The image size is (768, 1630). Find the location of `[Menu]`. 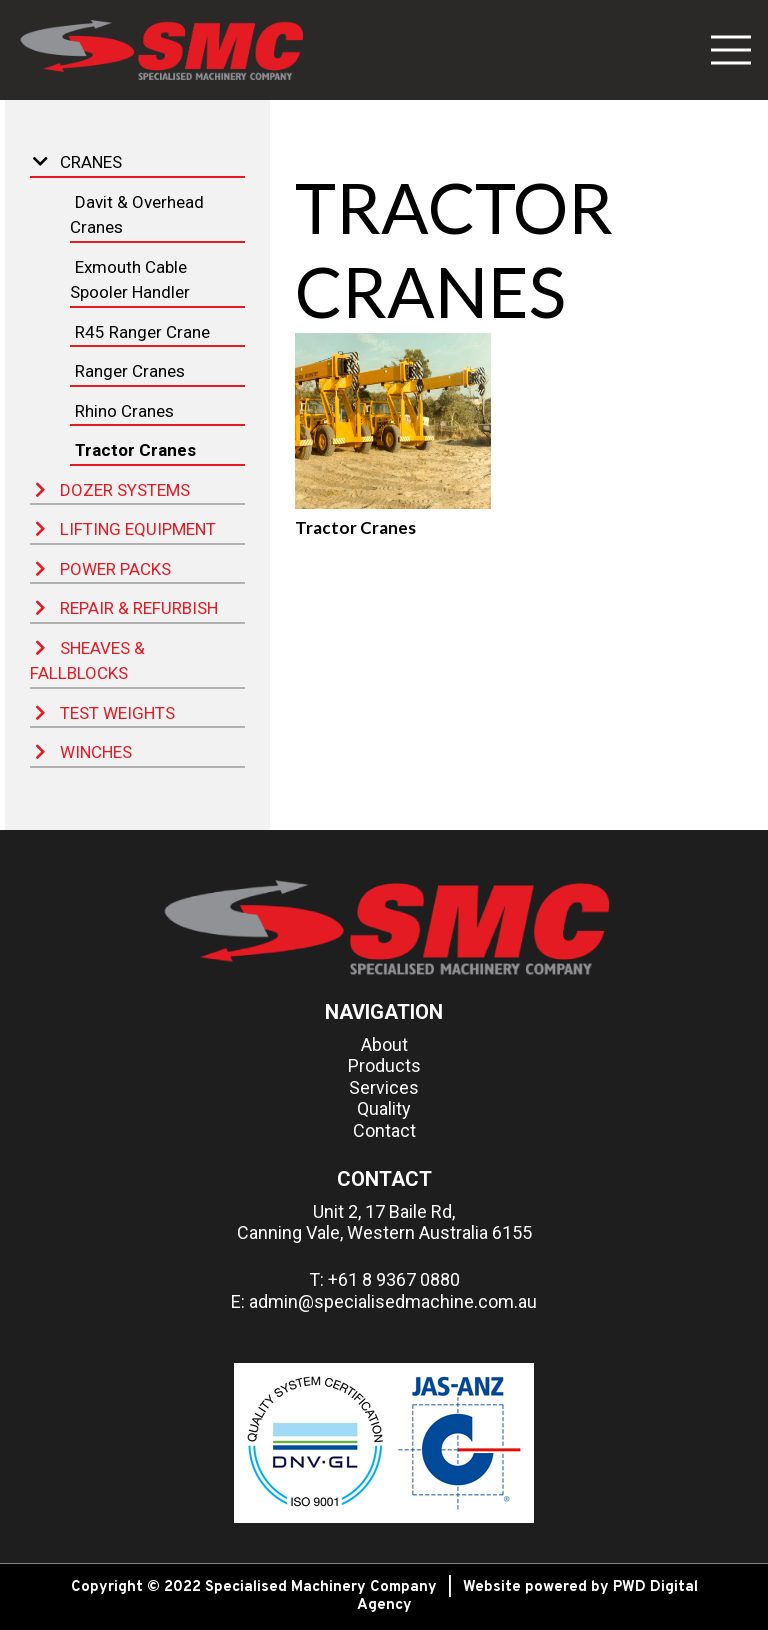

[Menu] is located at coordinates (730, 50).